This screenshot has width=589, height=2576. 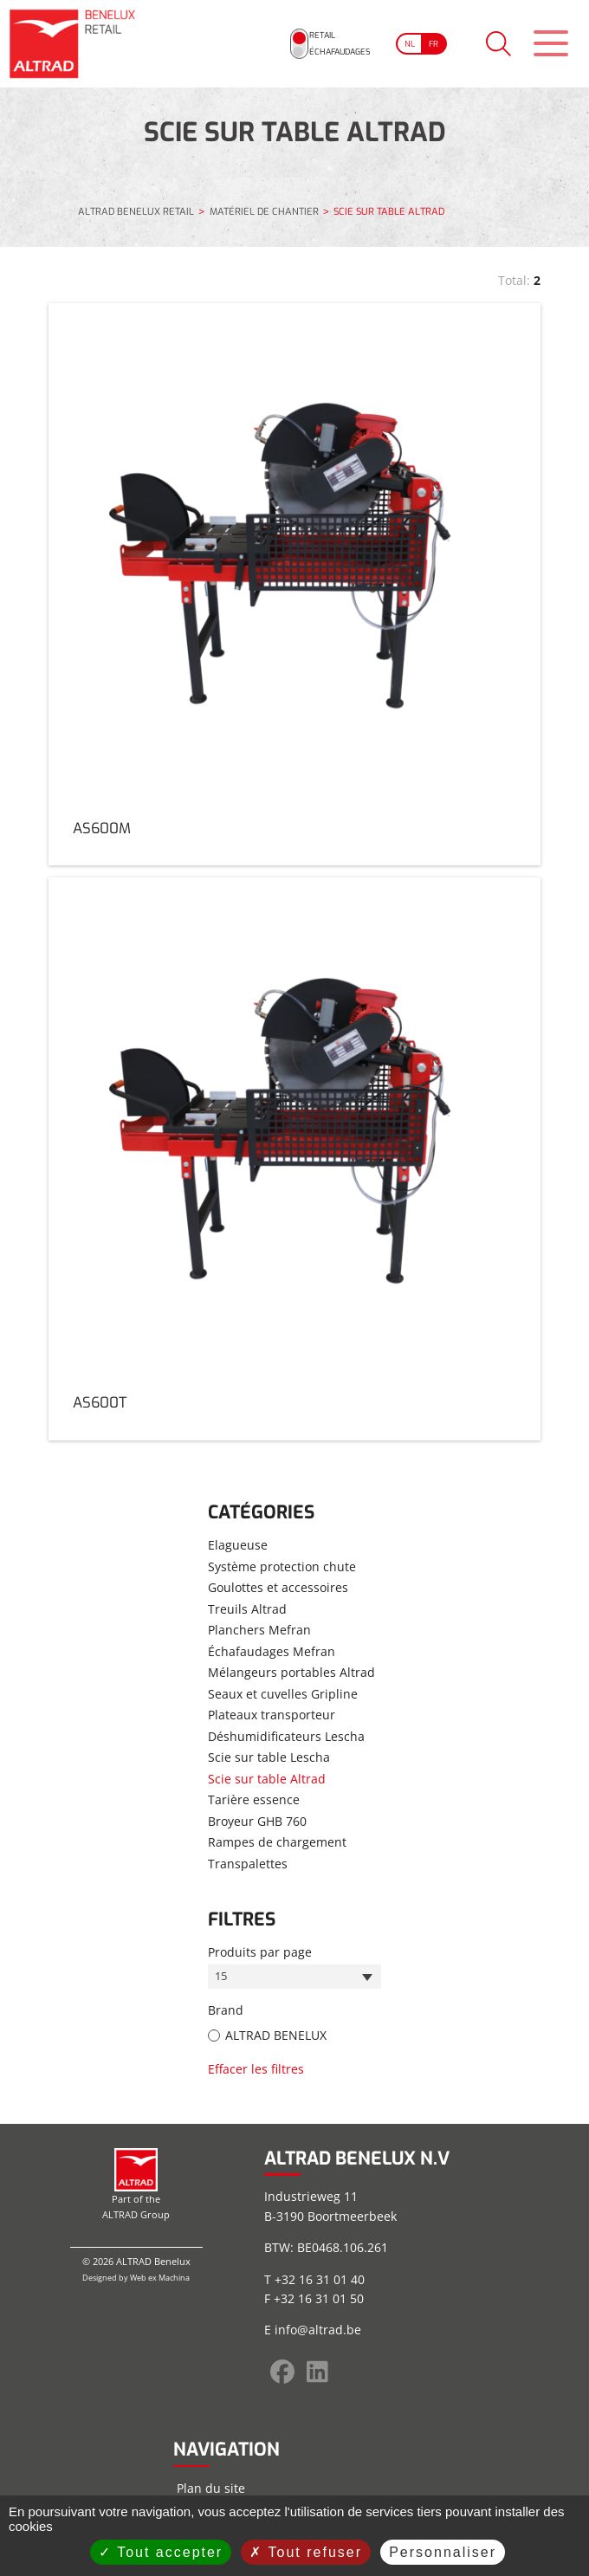 What do you see at coordinates (276, 2036) in the screenshot?
I see `ALTRAD BENELUX` at bounding box center [276, 2036].